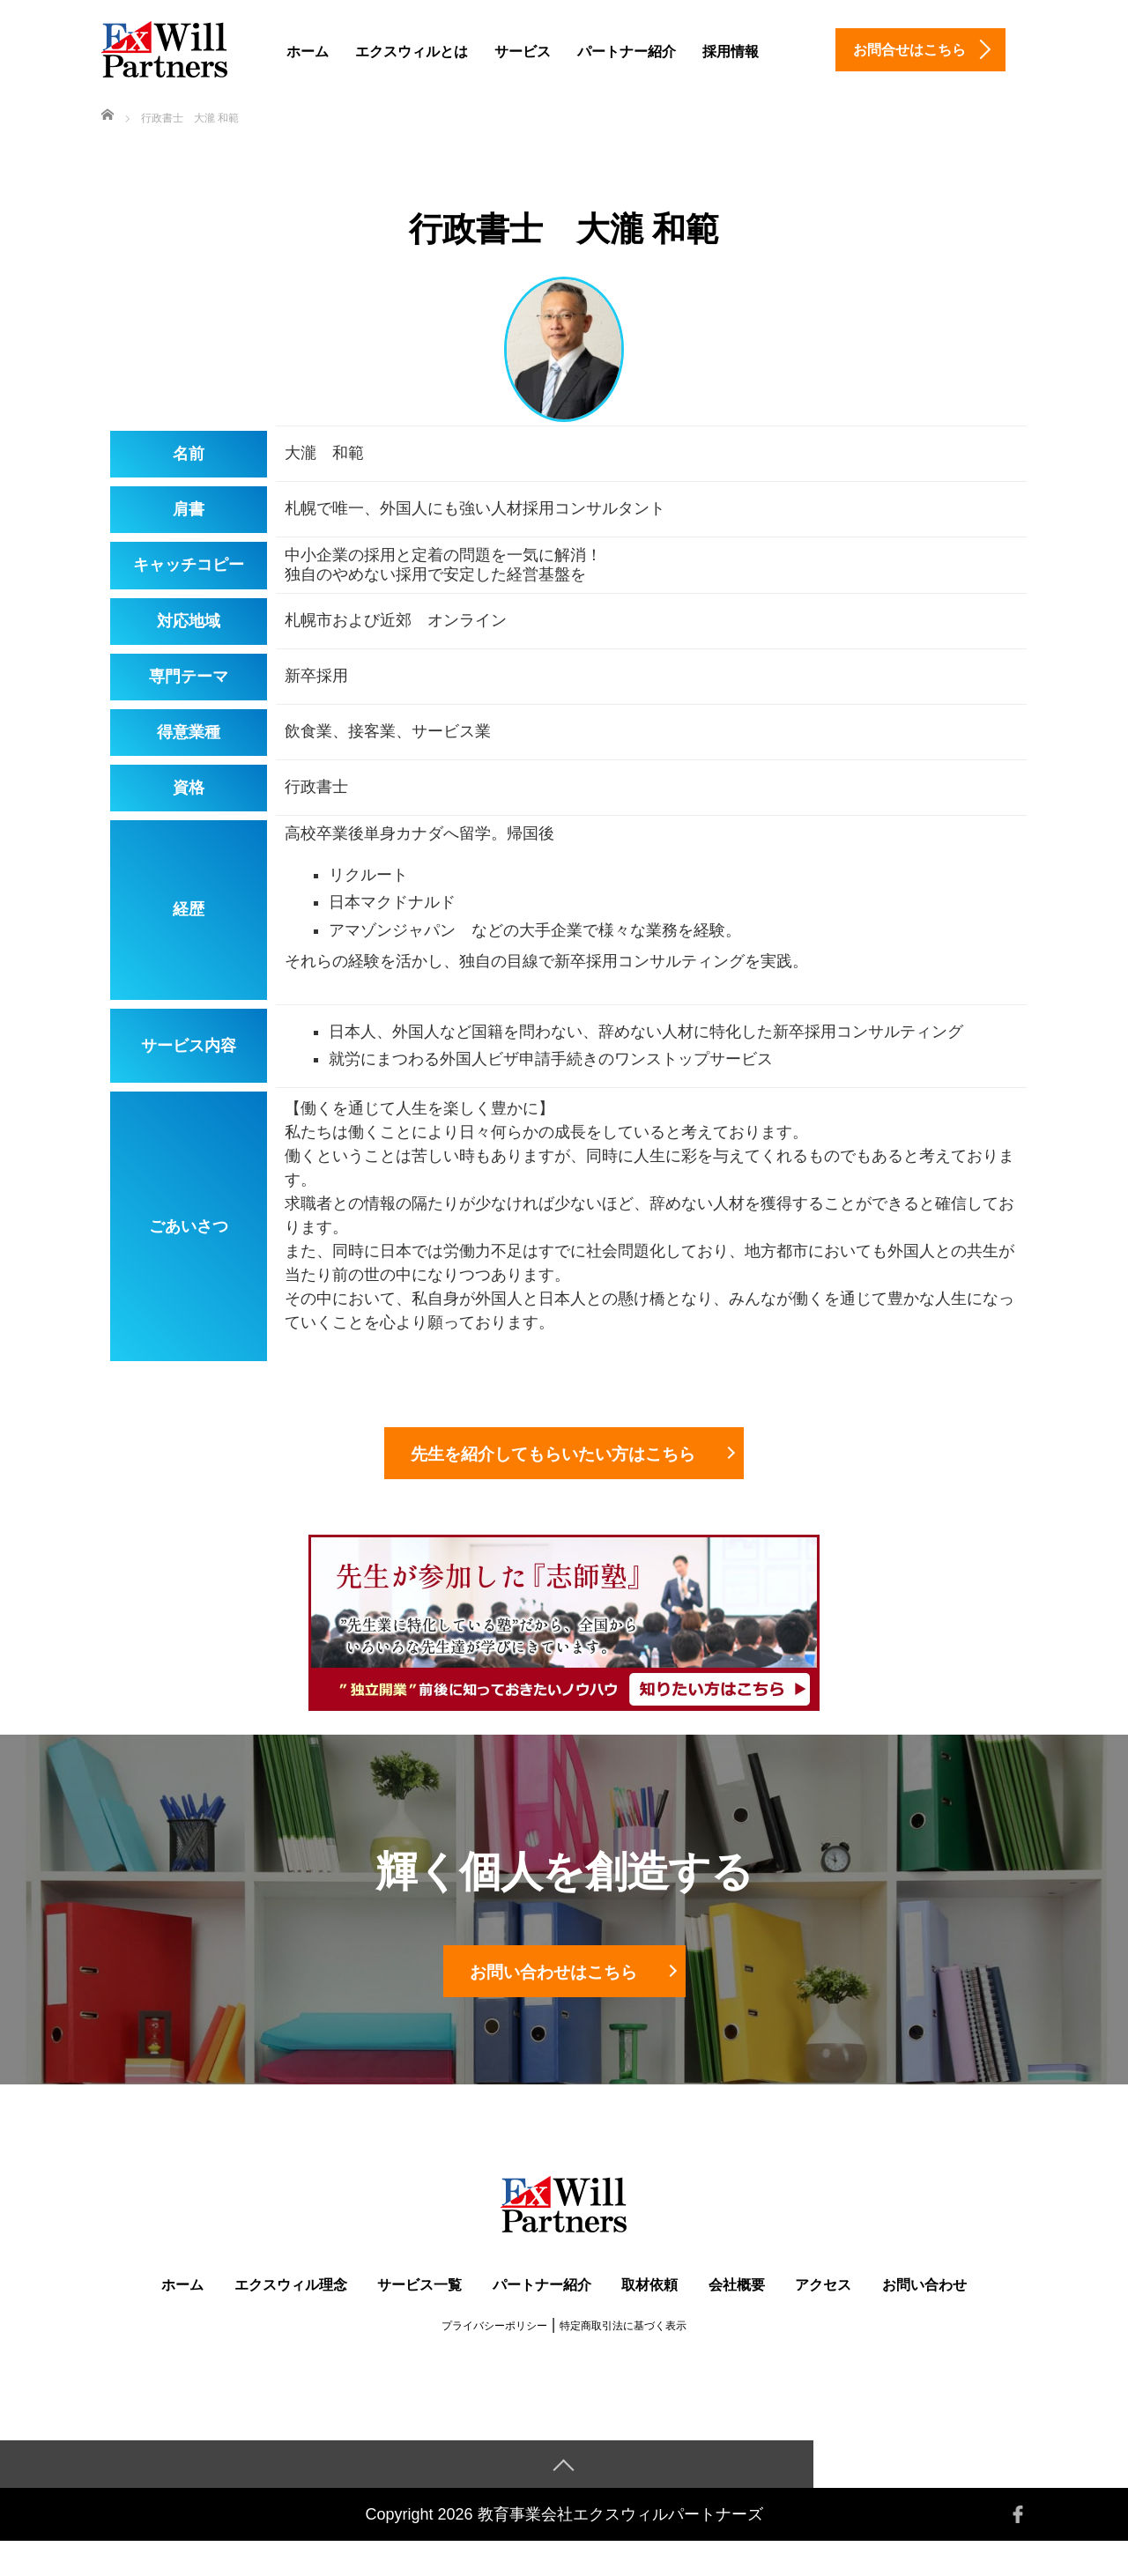 The image size is (1128, 2576). What do you see at coordinates (623, 2359) in the screenshot?
I see `特定商取引法に基づく表示` at bounding box center [623, 2359].